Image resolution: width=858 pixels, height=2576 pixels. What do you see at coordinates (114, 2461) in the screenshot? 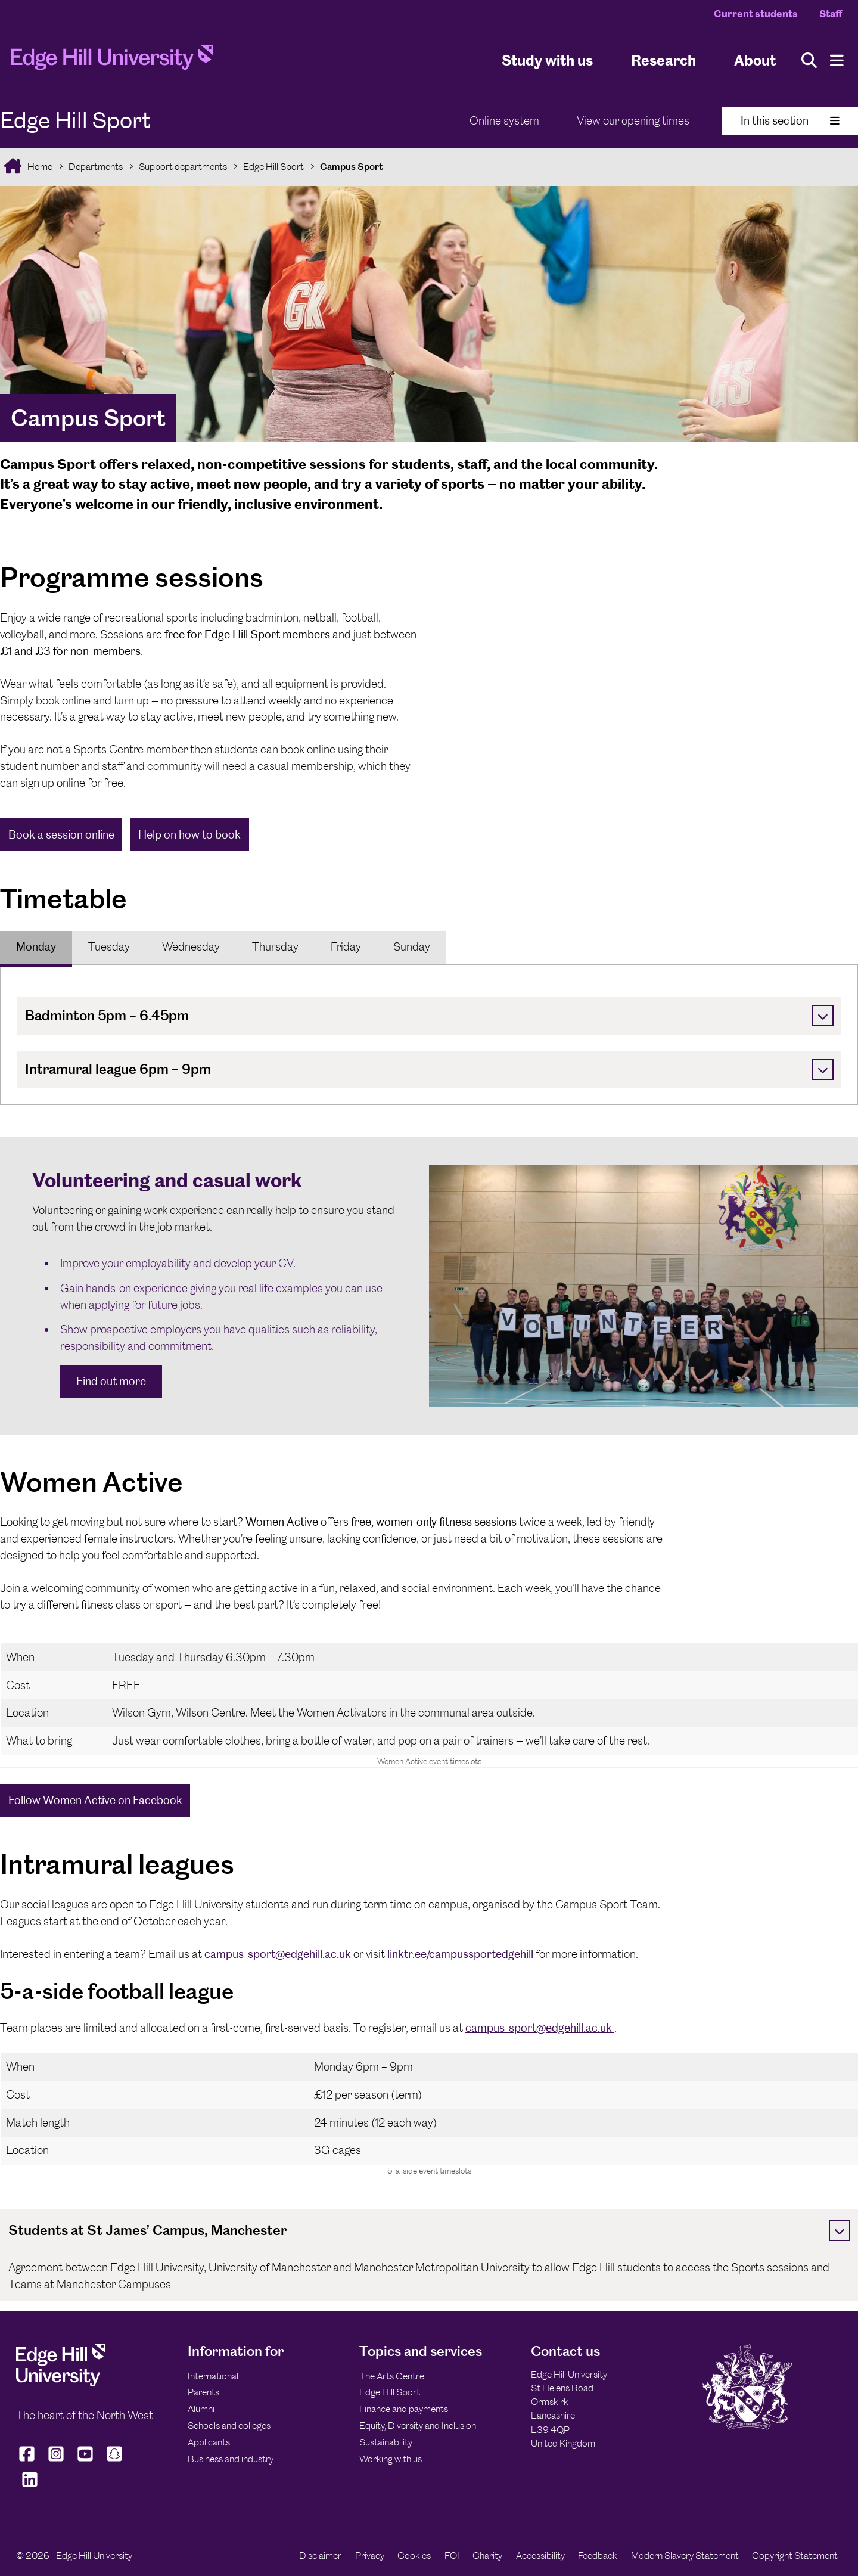
I see `[Edge Hill University on Snapchat]` at bounding box center [114, 2461].